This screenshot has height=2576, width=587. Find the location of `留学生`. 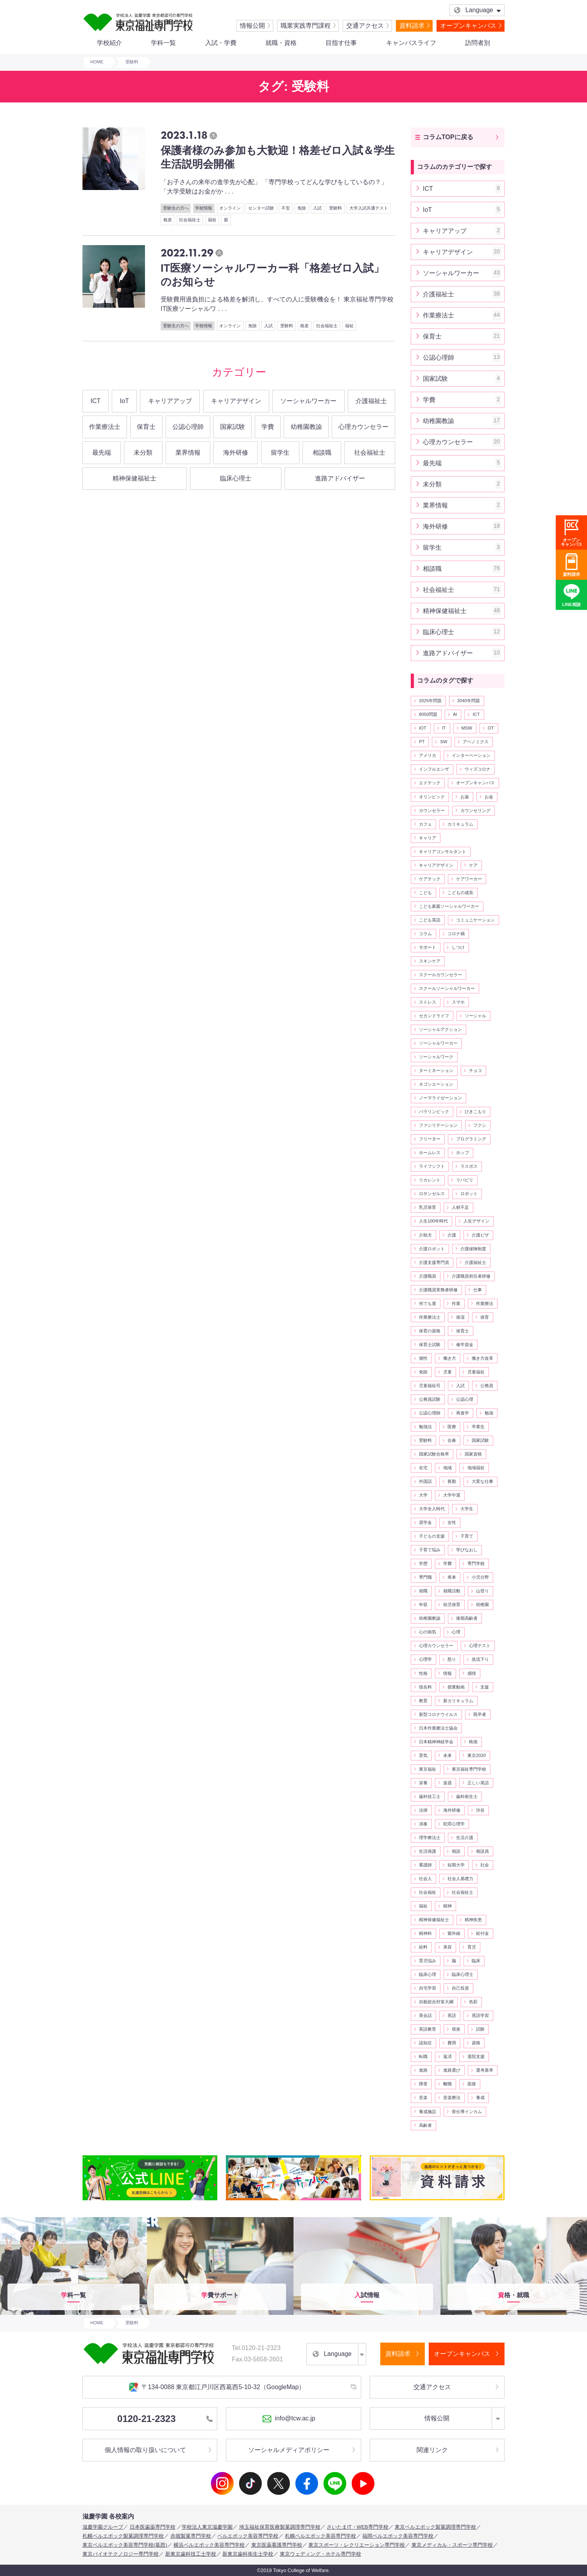

留学生 is located at coordinates (280, 452).